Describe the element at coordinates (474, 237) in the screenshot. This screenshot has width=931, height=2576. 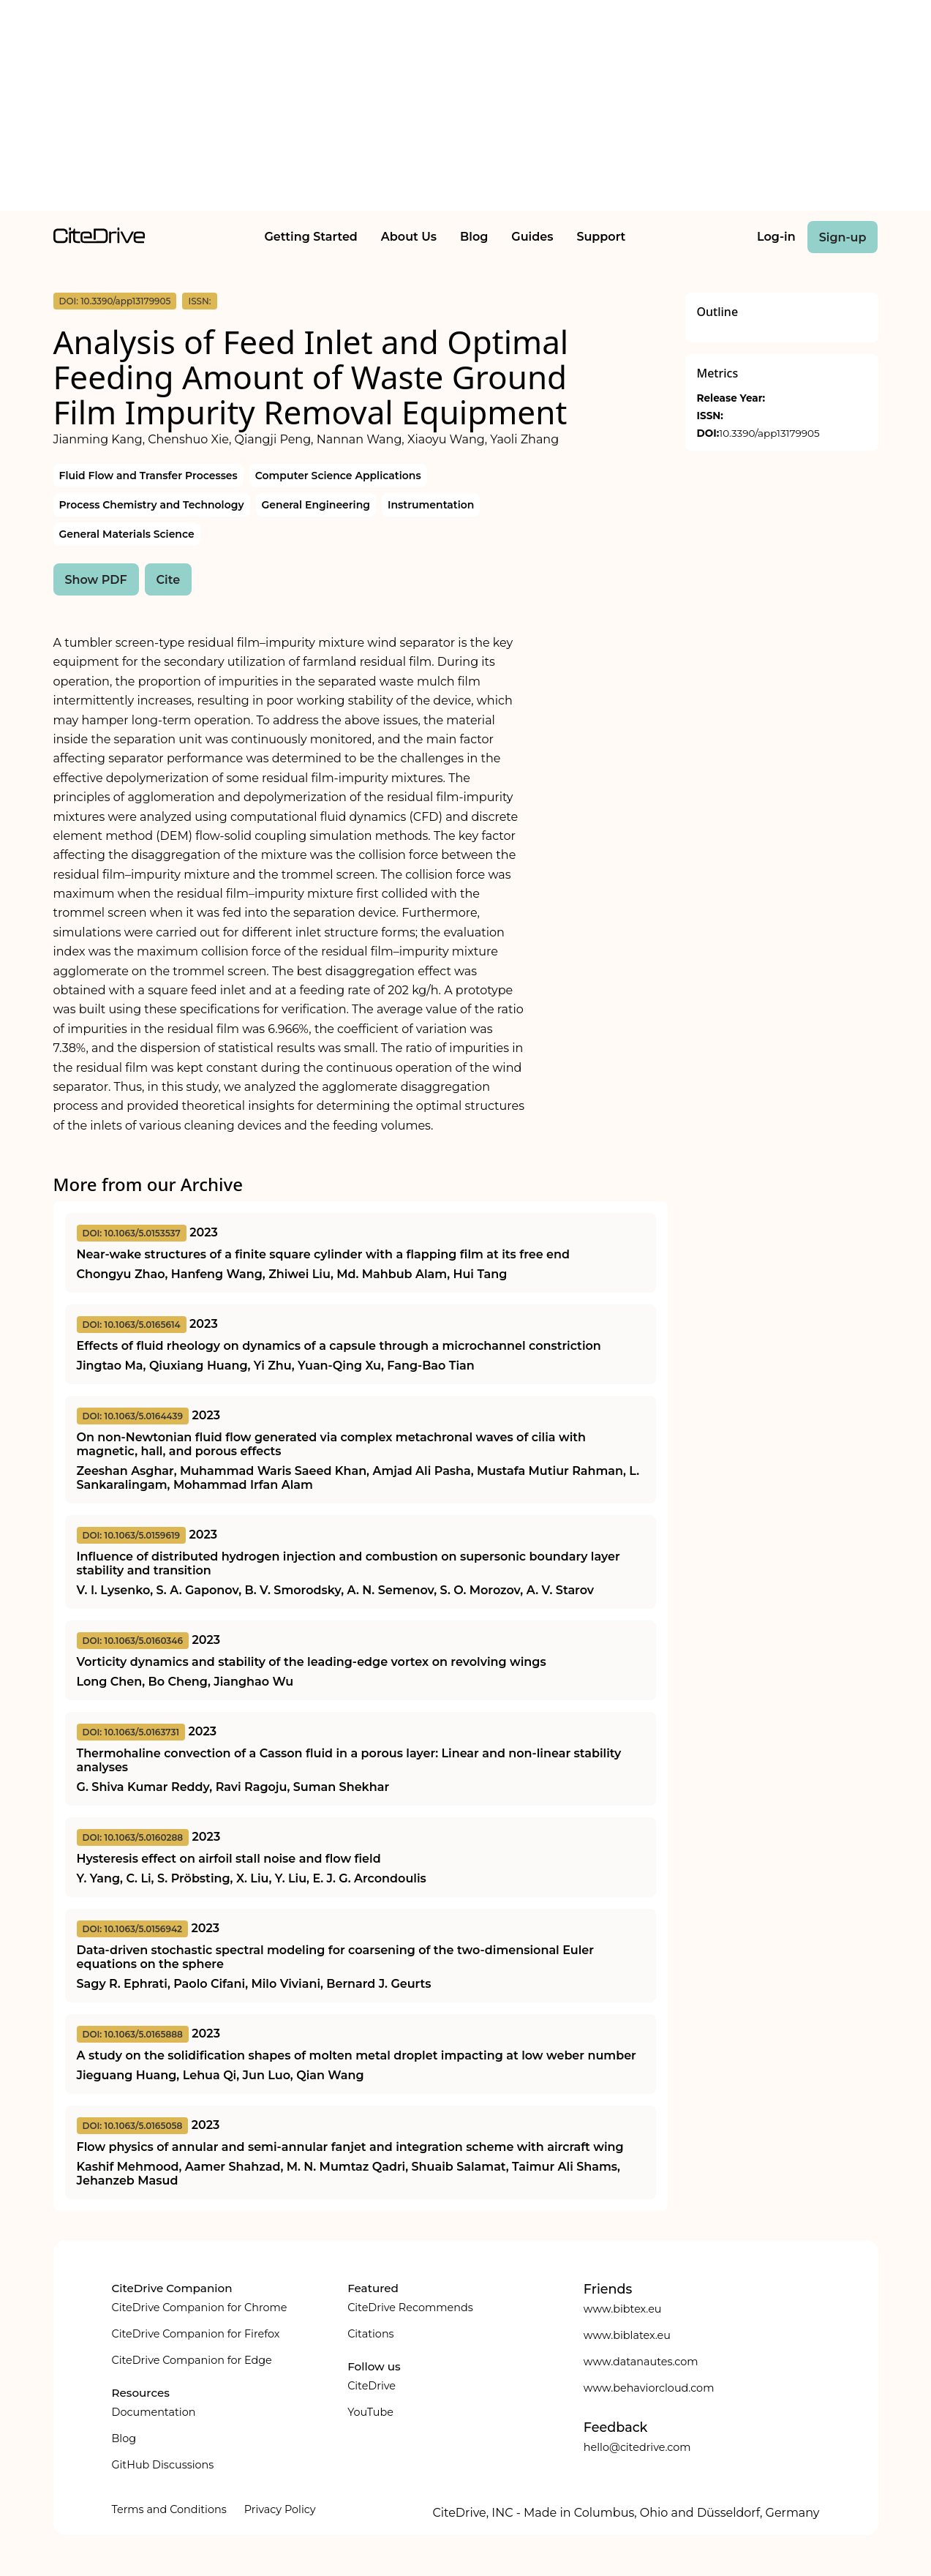
I see `Blog` at that location.